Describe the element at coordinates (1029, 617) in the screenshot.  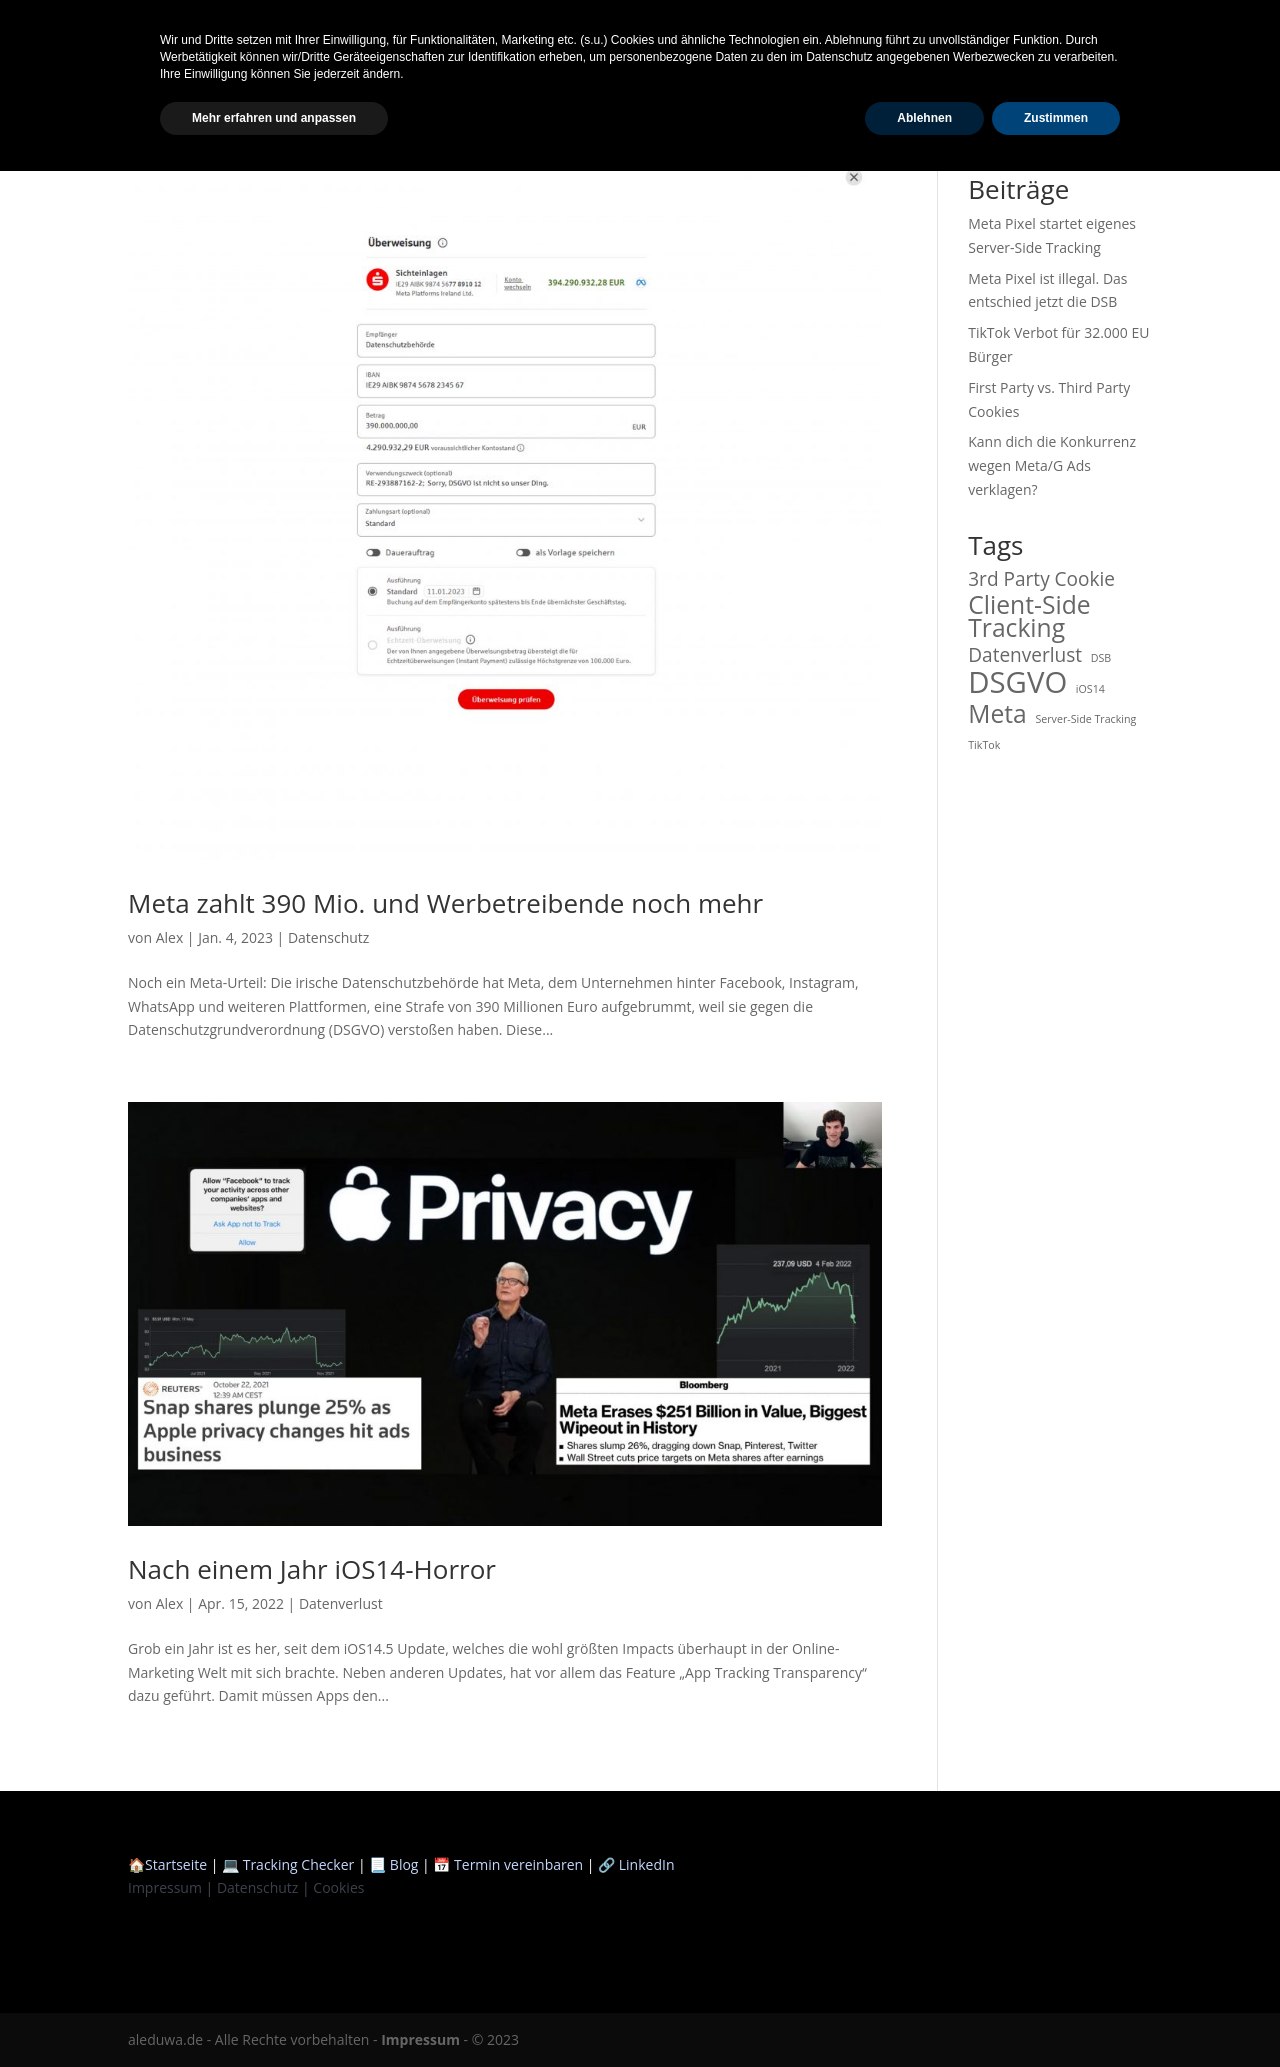
I see `Client-Side Tracking [Client-Side Tracking (3 Einträge)]` at that location.